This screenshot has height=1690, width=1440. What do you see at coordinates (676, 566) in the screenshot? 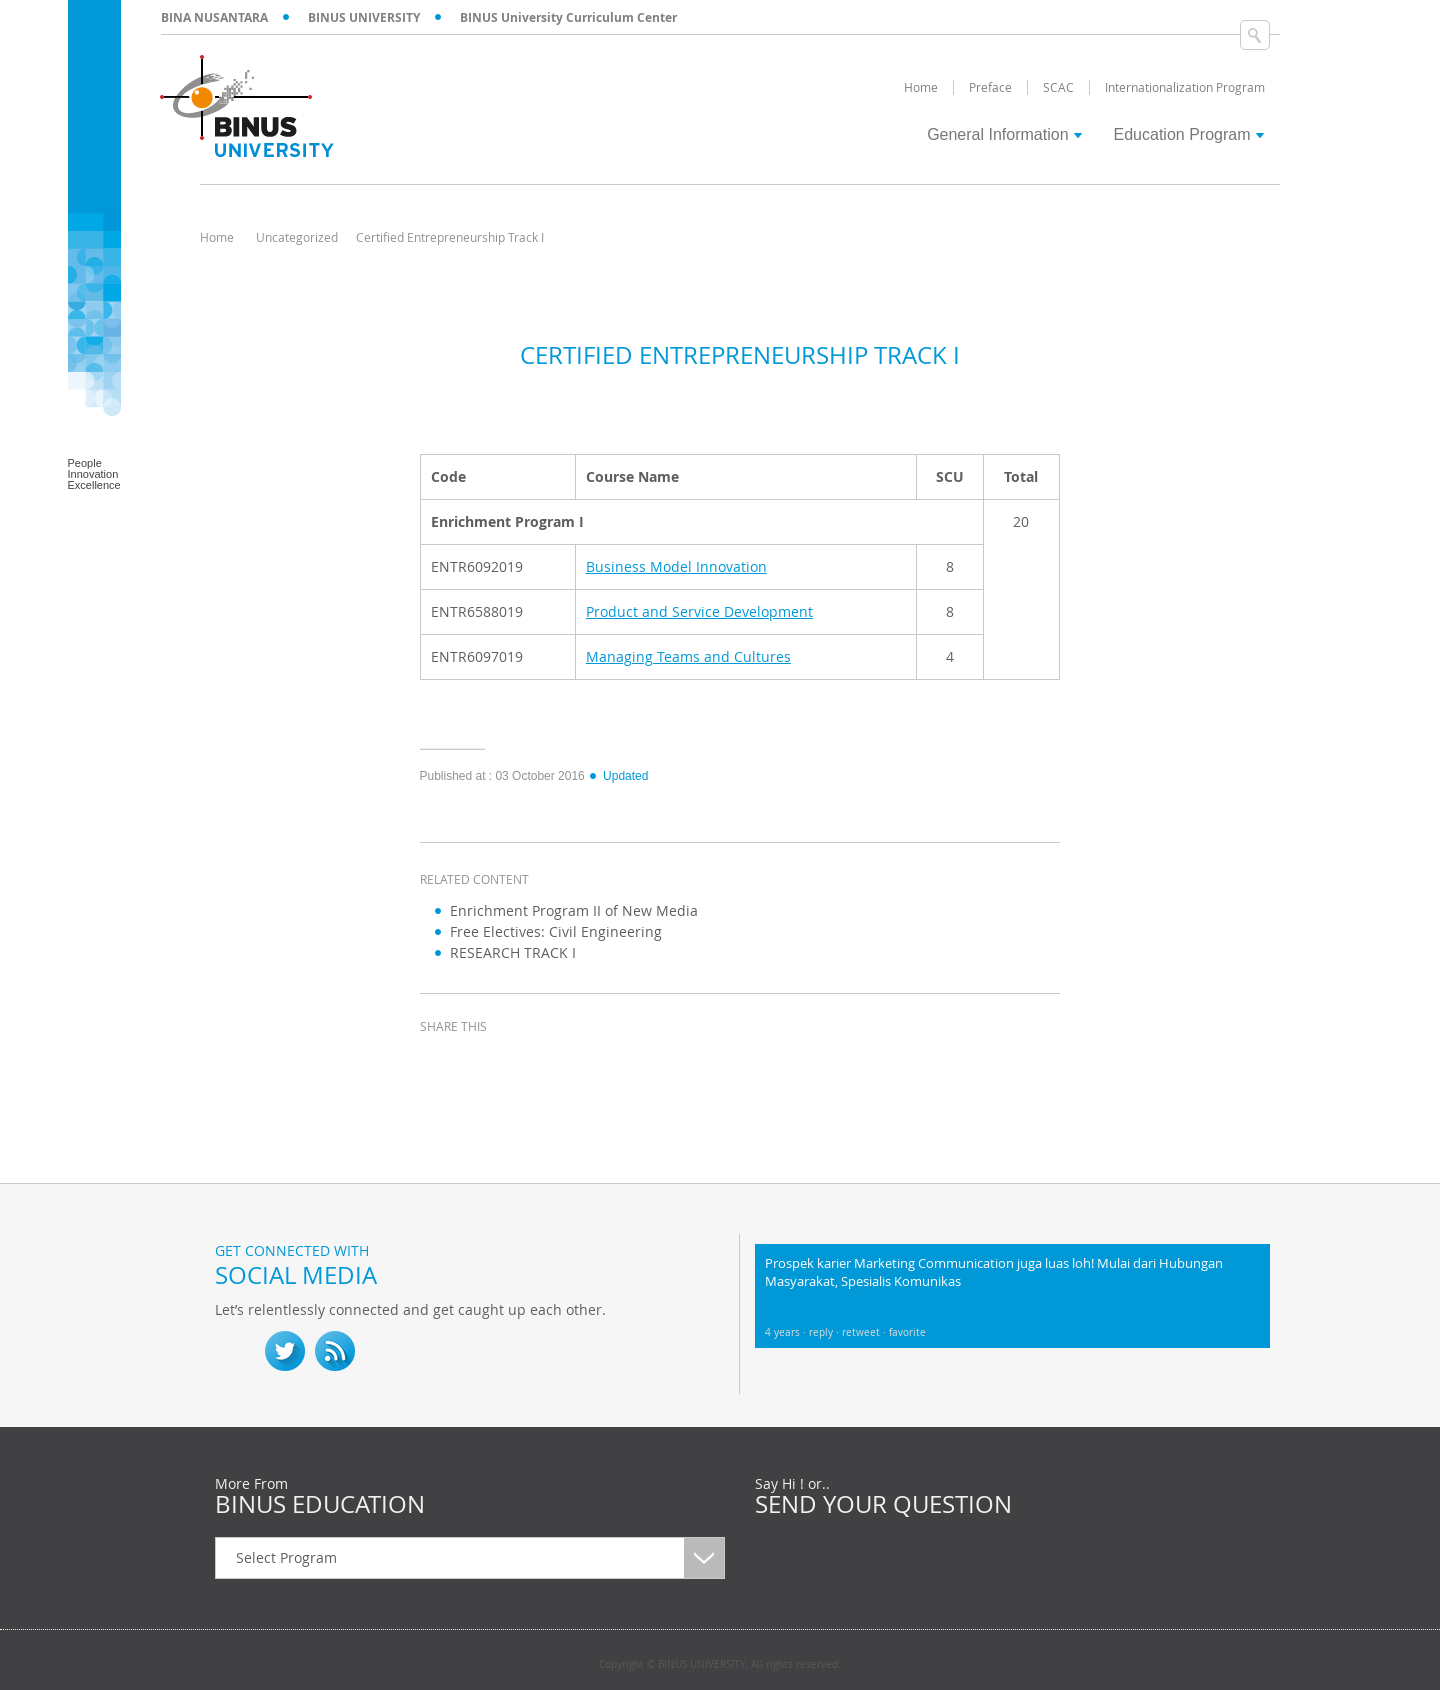
I see `Business Model Innovation` at bounding box center [676, 566].